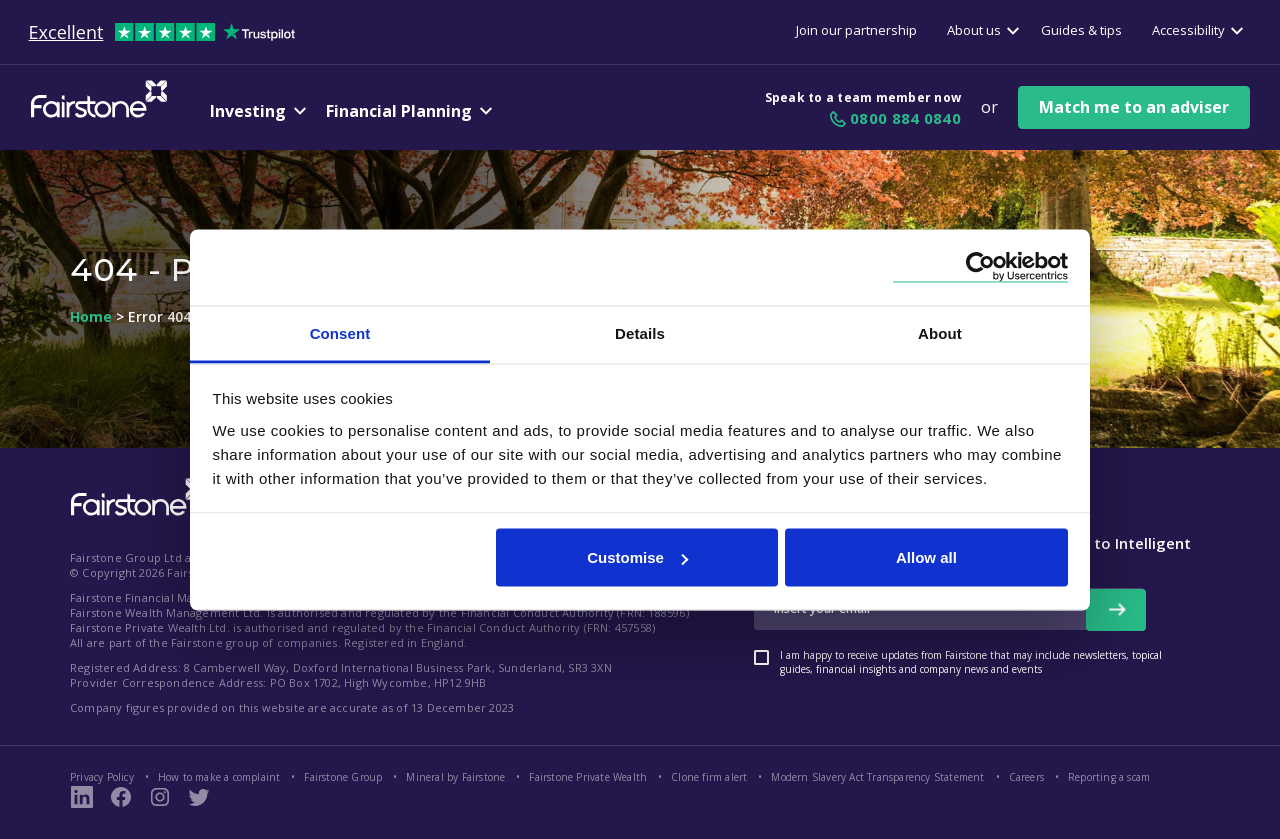  Describe the element at coordinates (856, 30) in the screenshot. I see `Join our partnership` at that location.